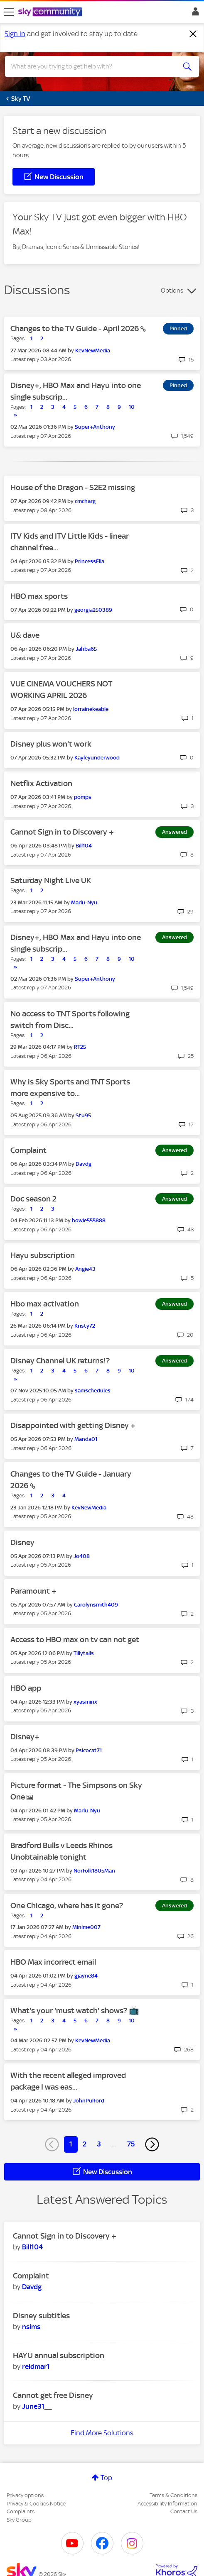  Describe the element at coordinates (97, 757) in the screenshot. I see `[View Profile of Kayleyunderwood]` at that location.